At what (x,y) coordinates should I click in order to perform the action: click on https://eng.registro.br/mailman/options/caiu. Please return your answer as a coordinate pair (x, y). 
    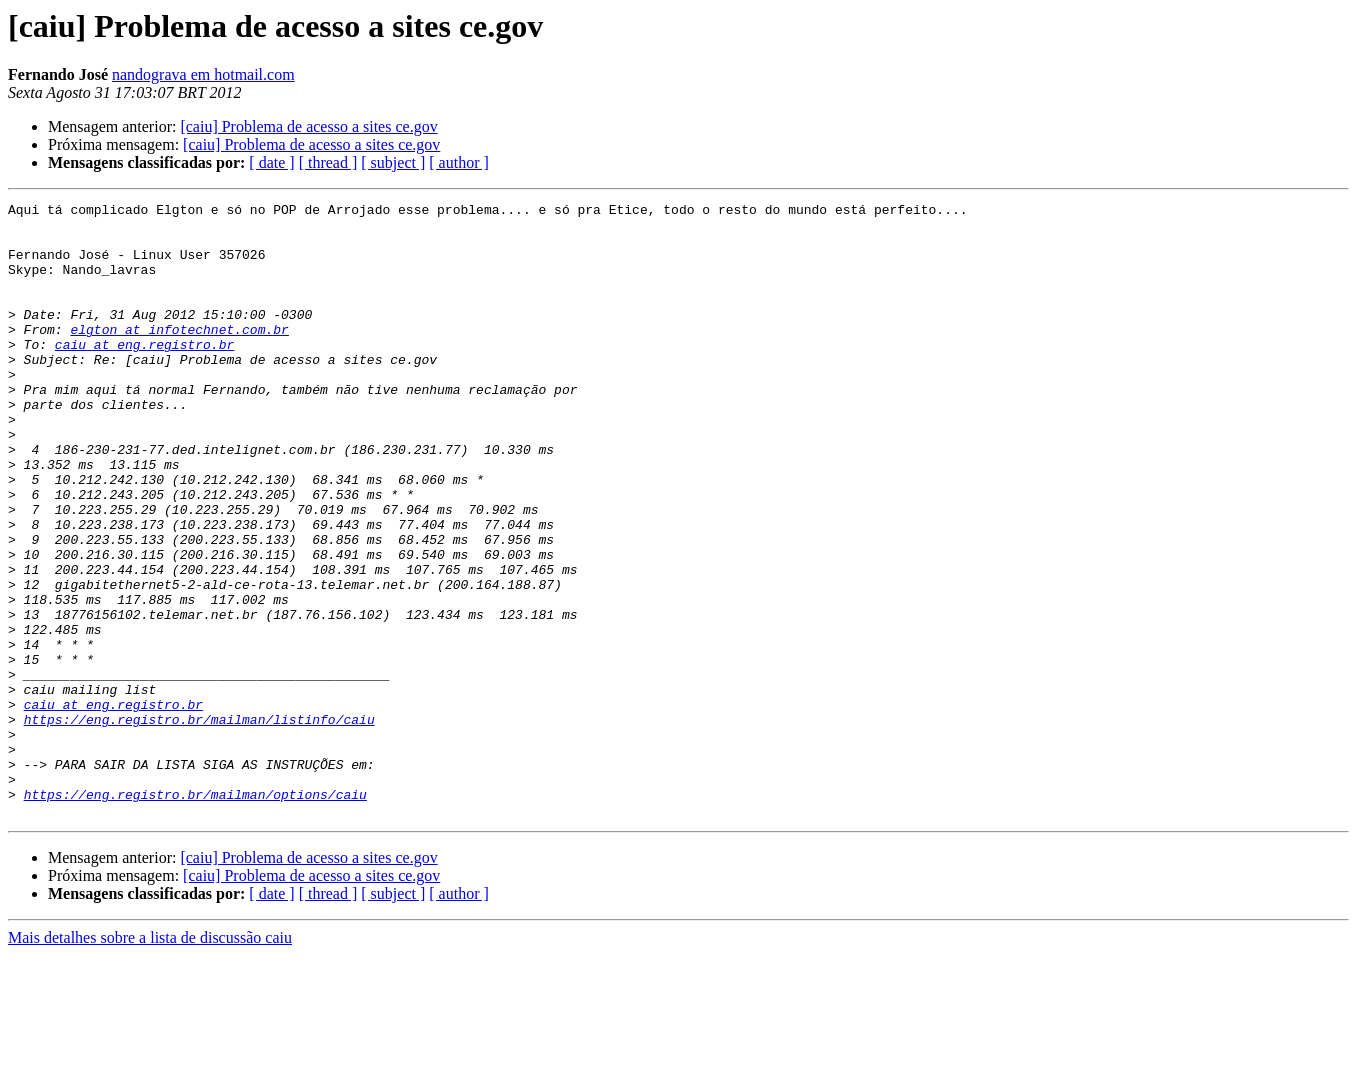
    Looking at the image, I should click on (195, 914).